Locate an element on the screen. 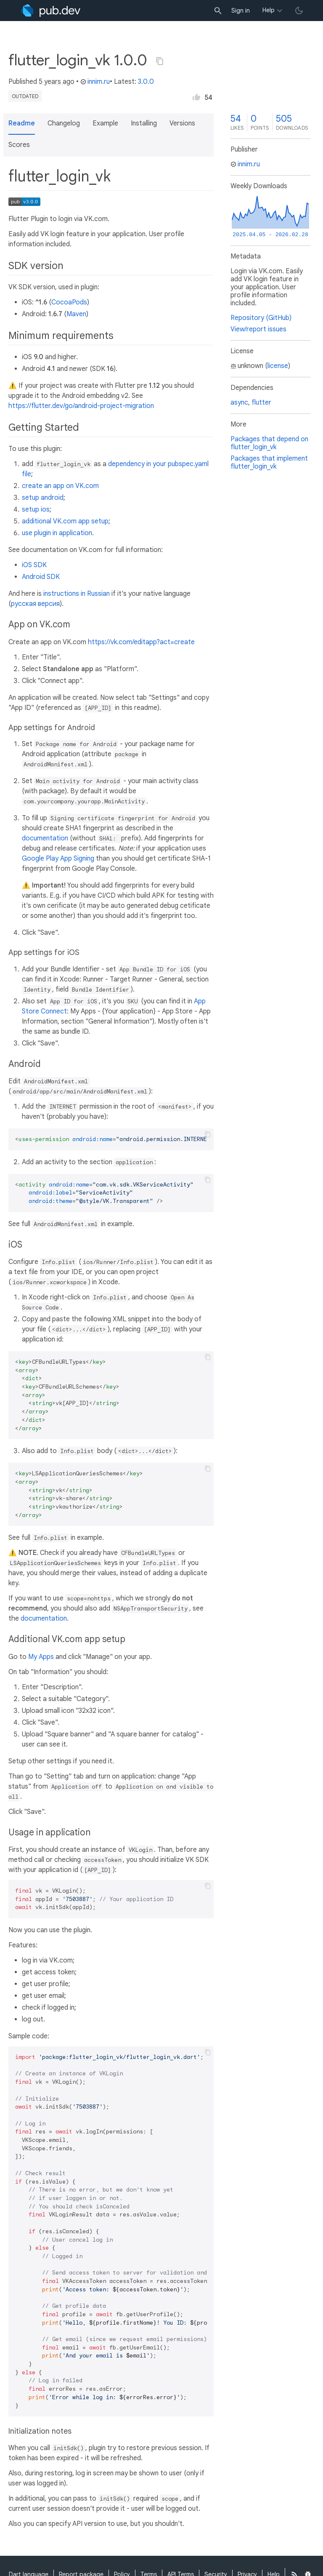 This screenshot has height=2576, width=323. flutter is located at coordinates (261, 402).